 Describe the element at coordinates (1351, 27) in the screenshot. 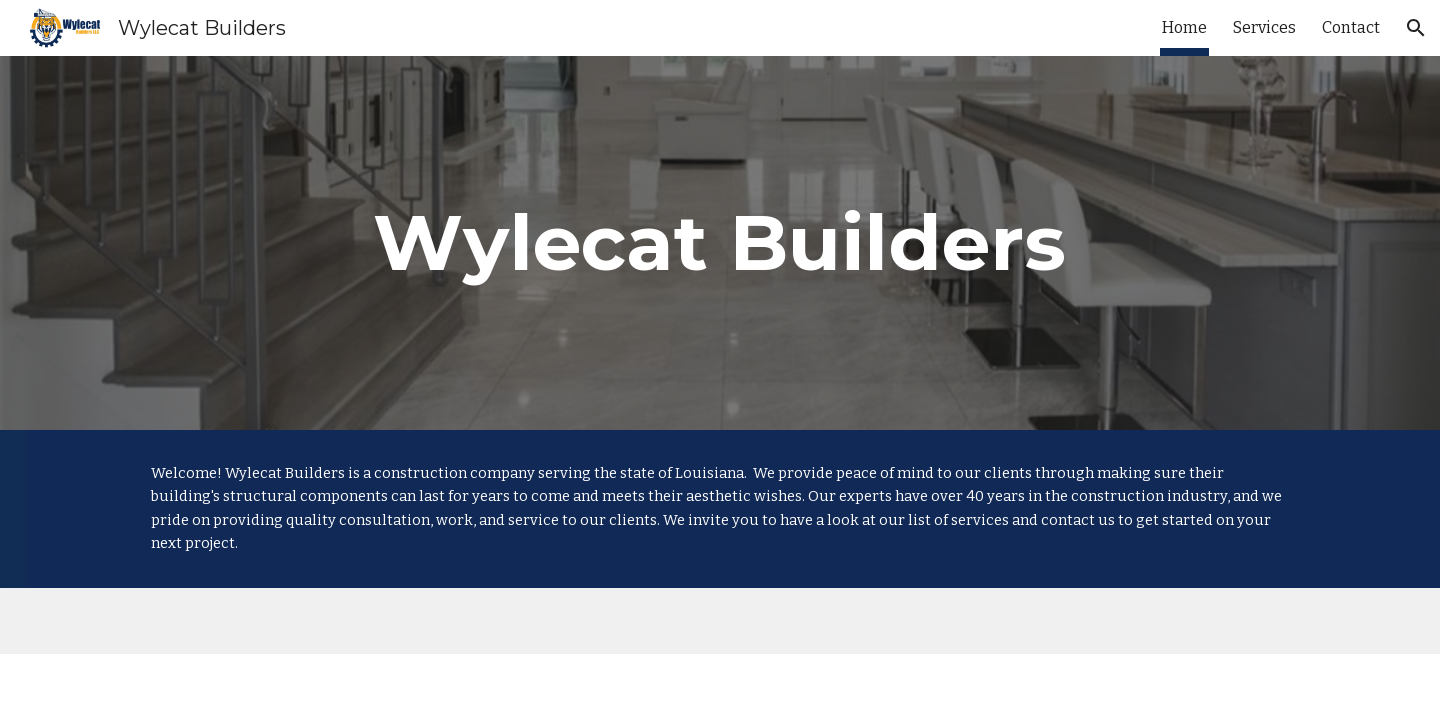

I see `Contact [link]` at that location.